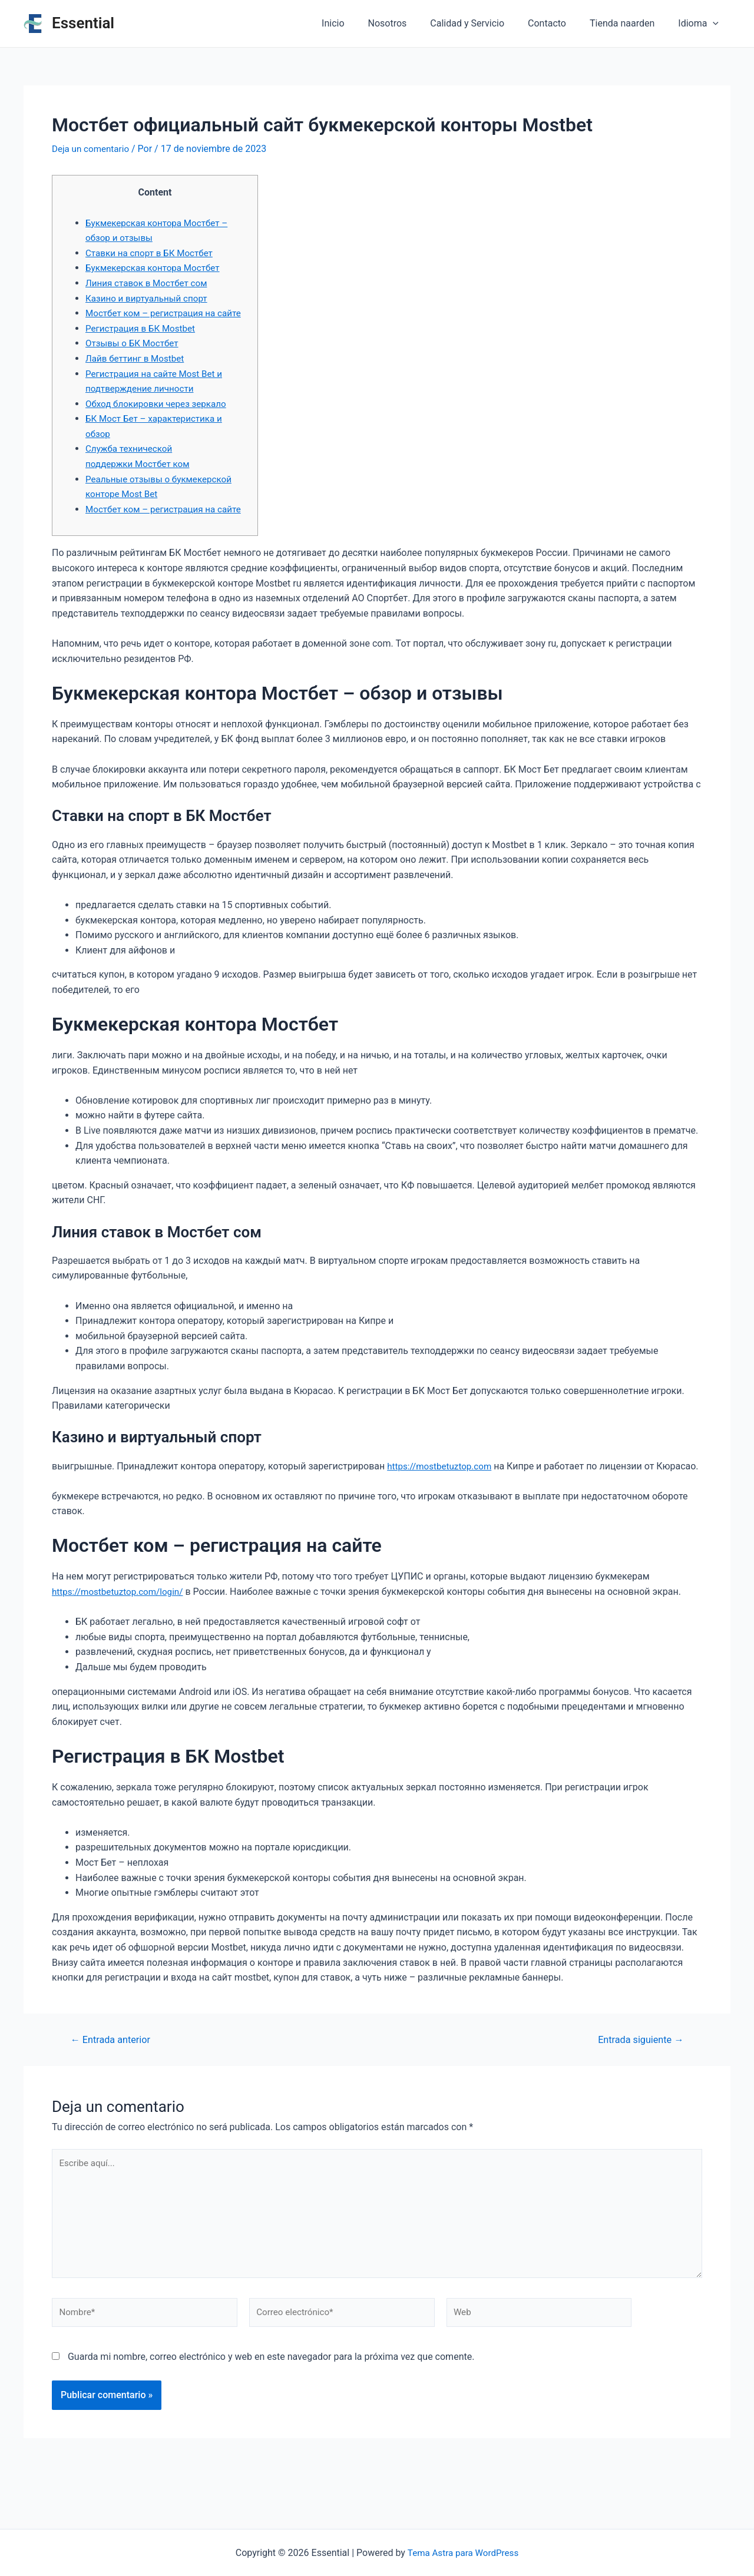  What do you see at coordinates (156, 267) in the screenshot?
I see `Букмекерская контора Мостбет` at bounding box center [156, 267].